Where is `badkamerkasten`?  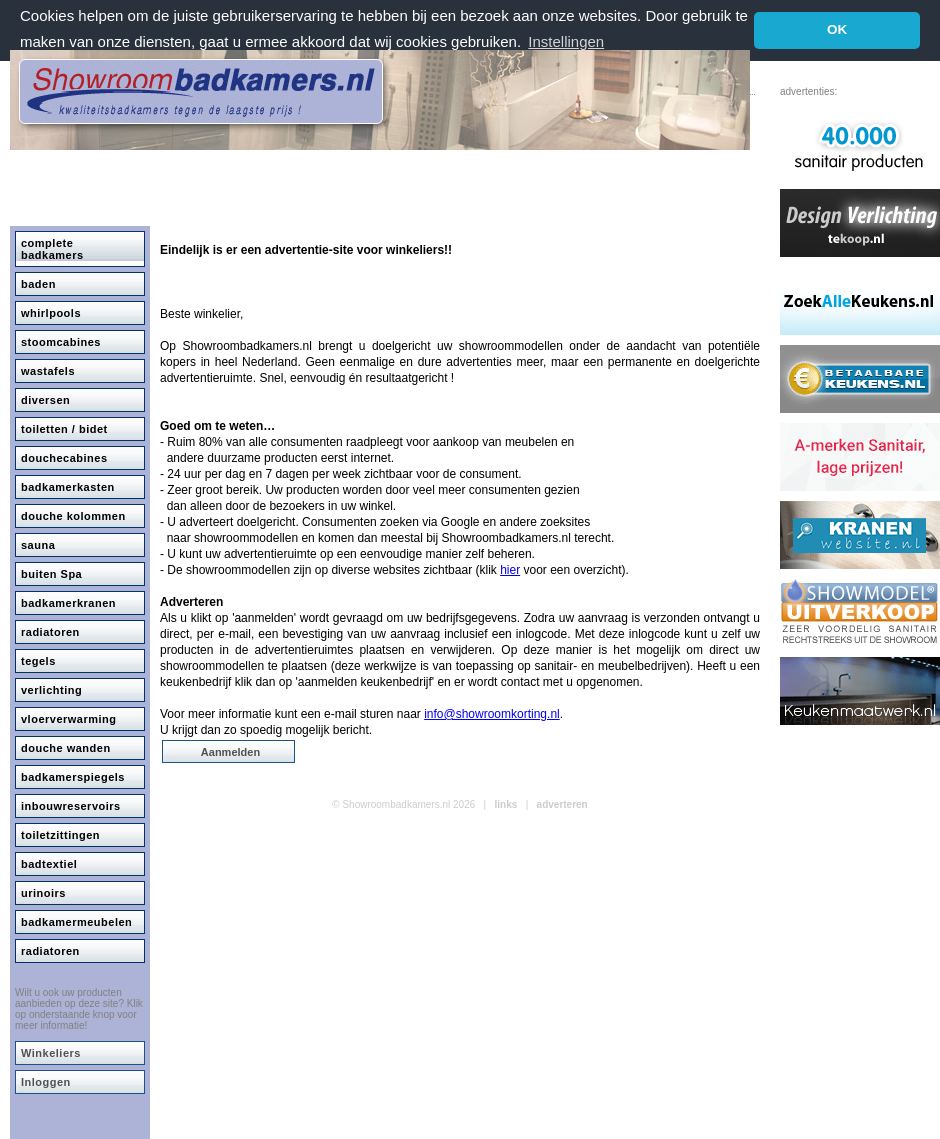
badkamerkasten is located at coordinates (68, 487).